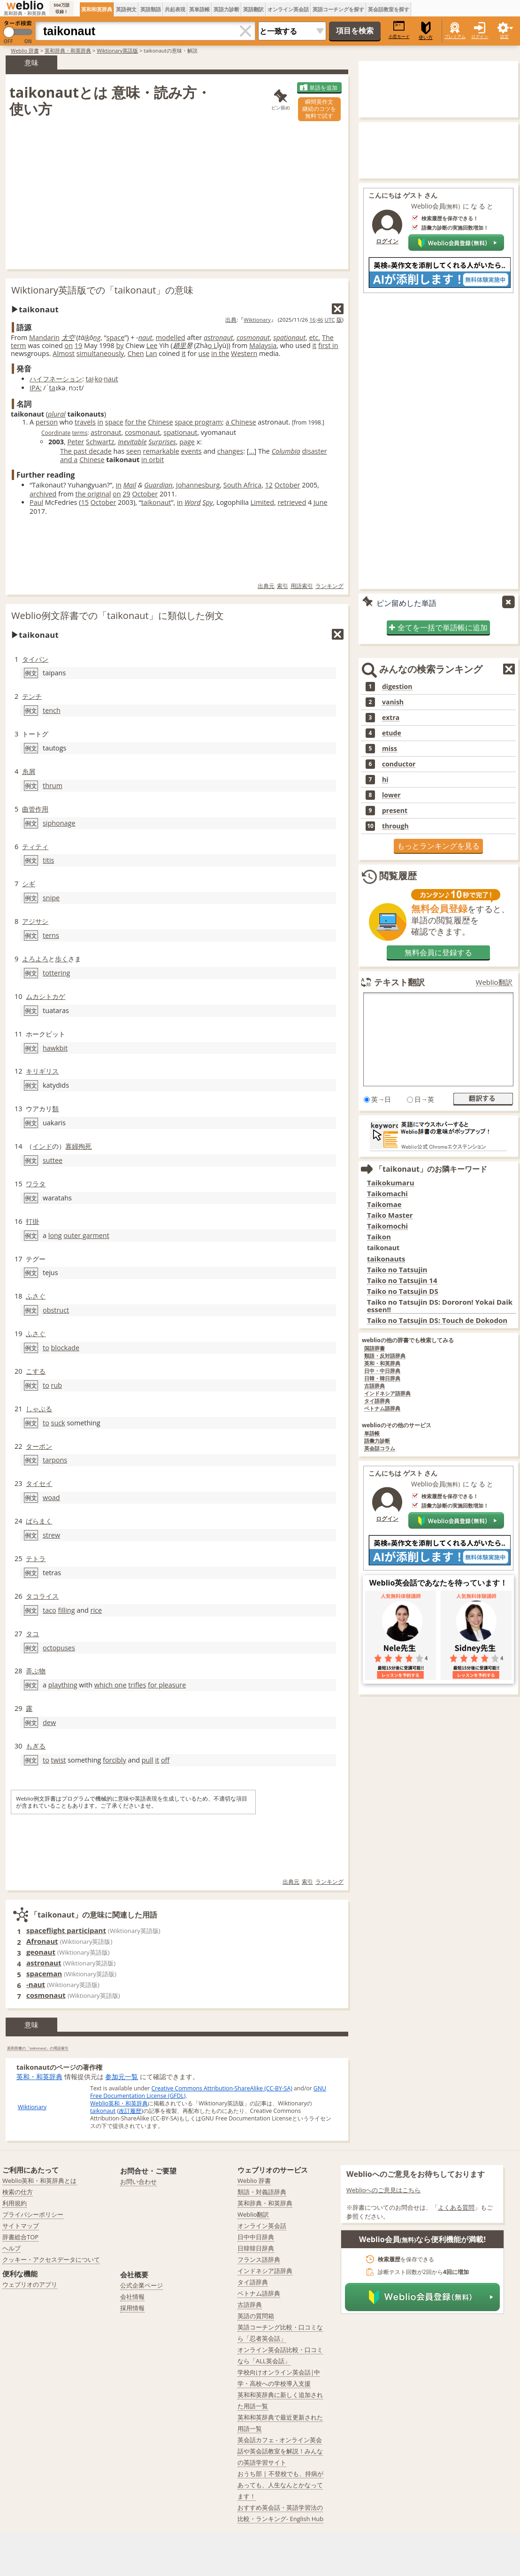  I want to click on terms, so click(79, 433).